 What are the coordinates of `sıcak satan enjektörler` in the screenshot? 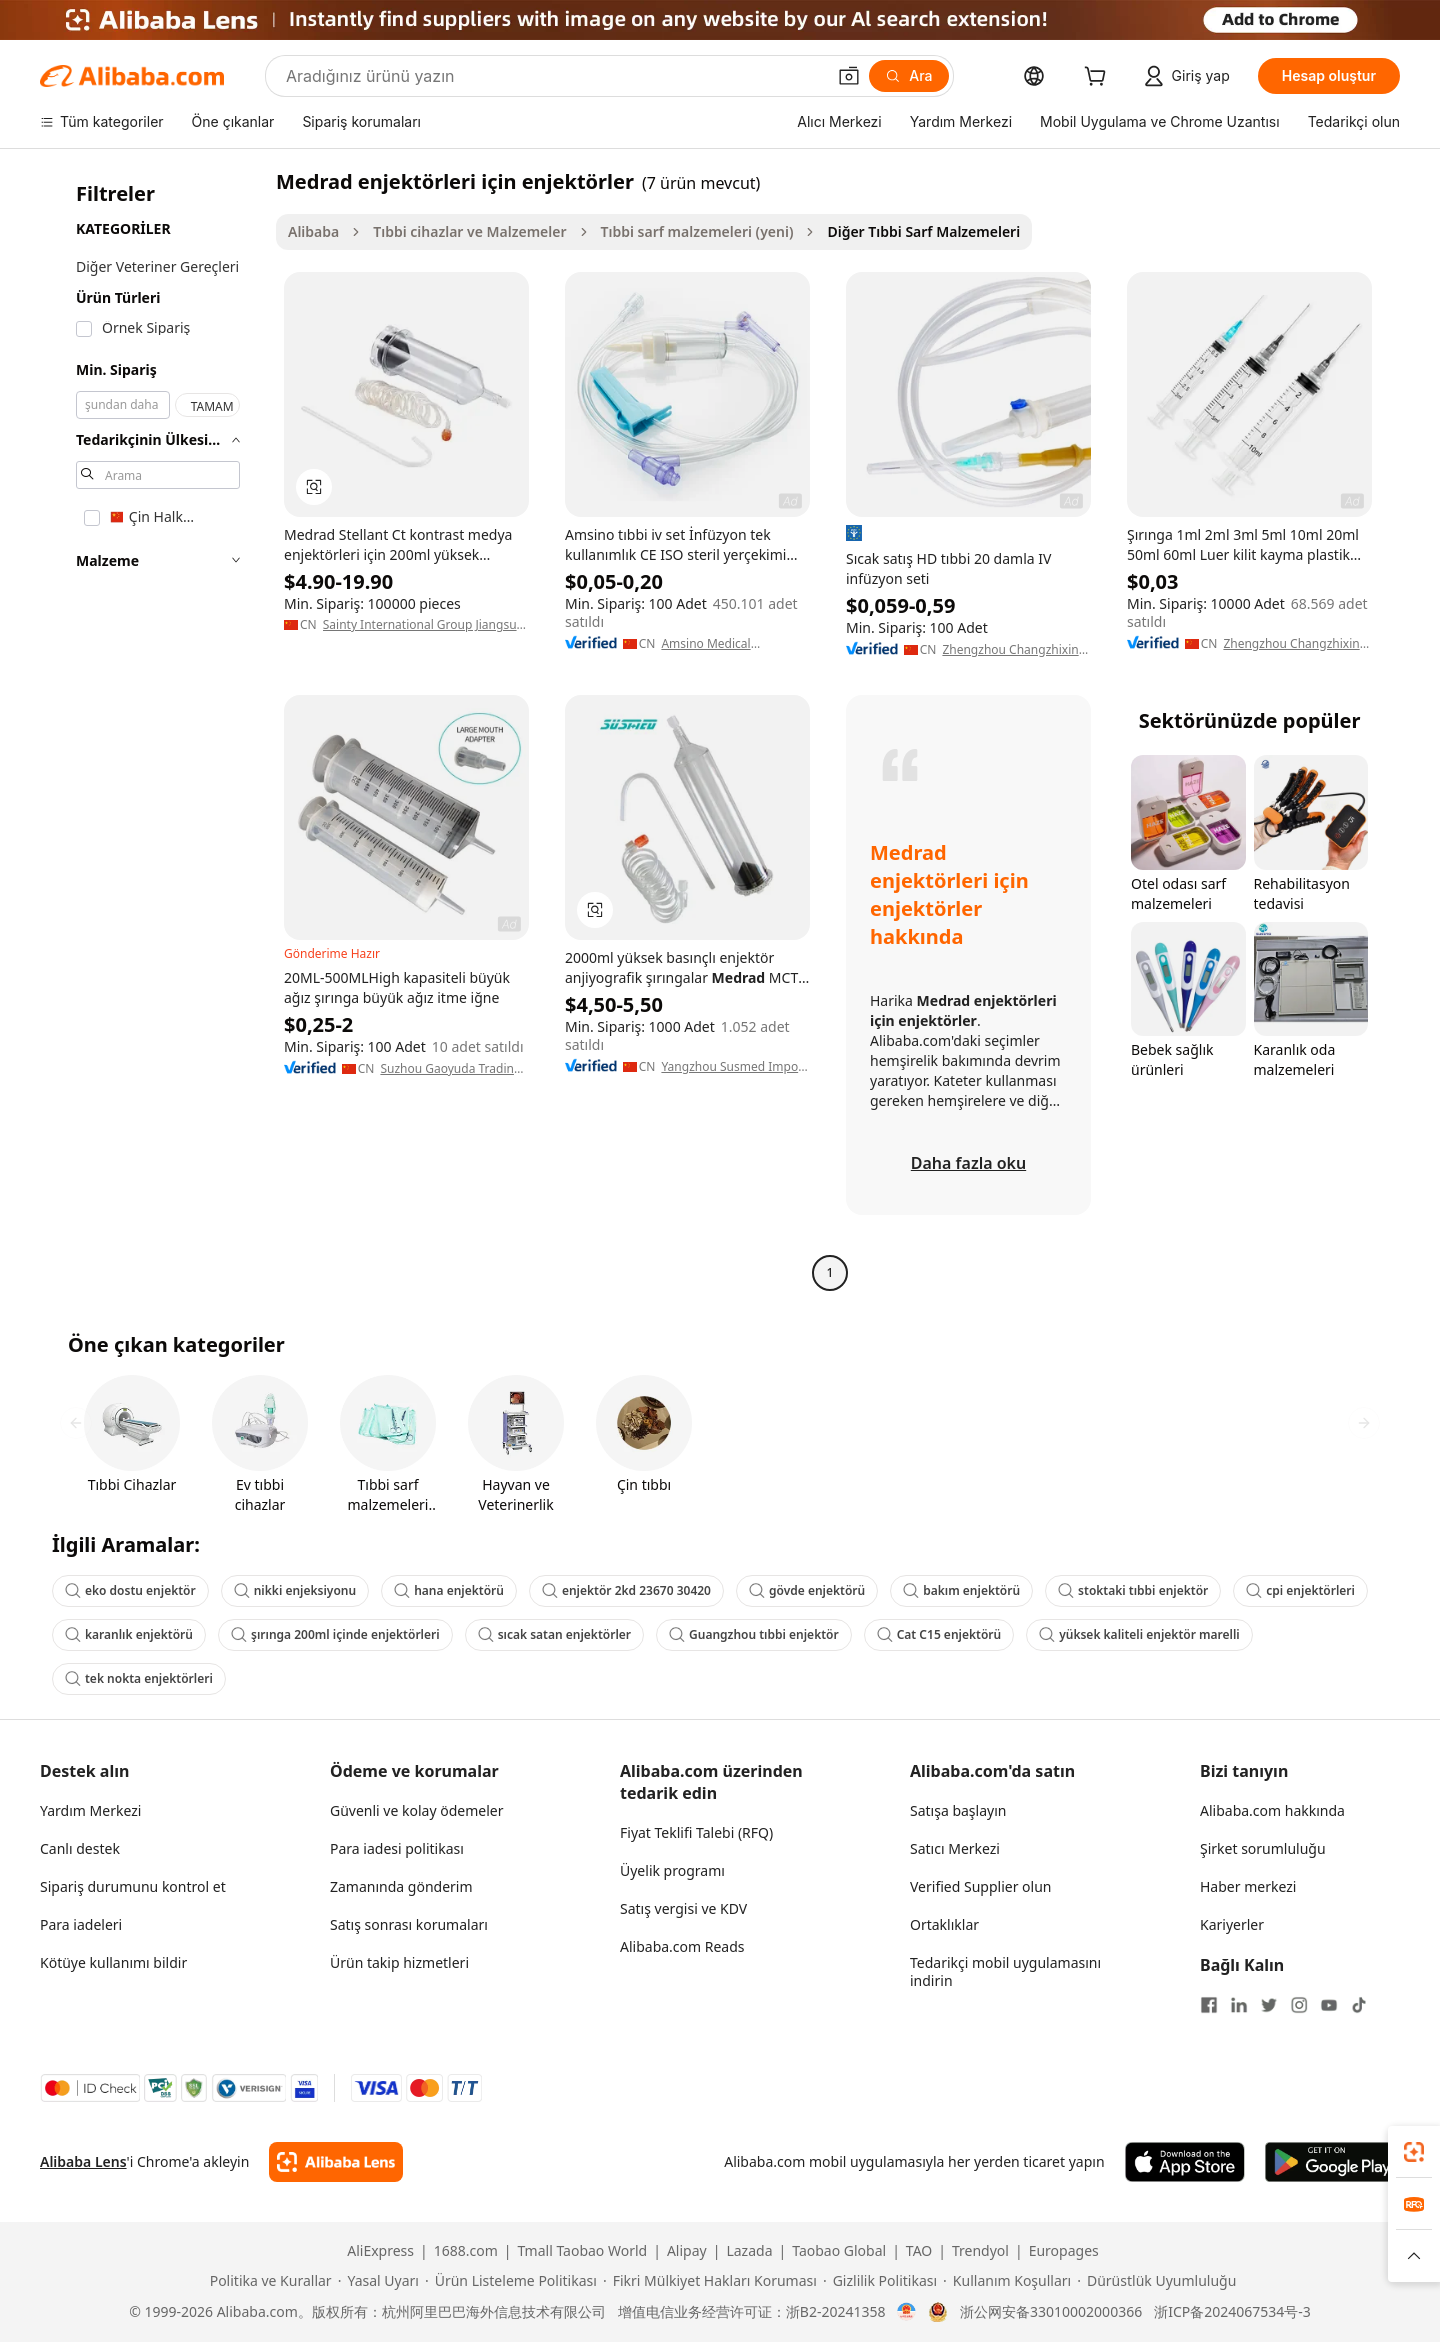 It's located at (554, 1634).